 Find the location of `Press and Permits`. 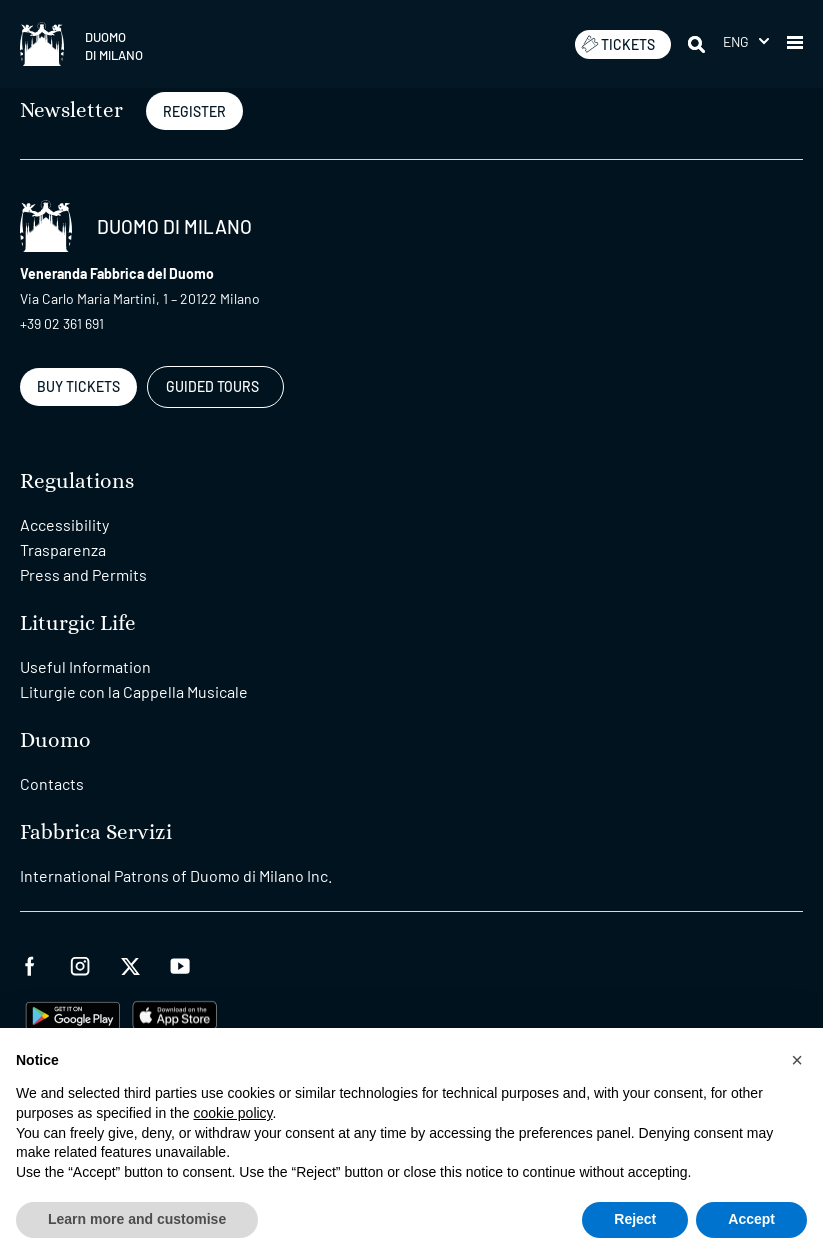

Press and Permits is located at coordinates (83, 574).